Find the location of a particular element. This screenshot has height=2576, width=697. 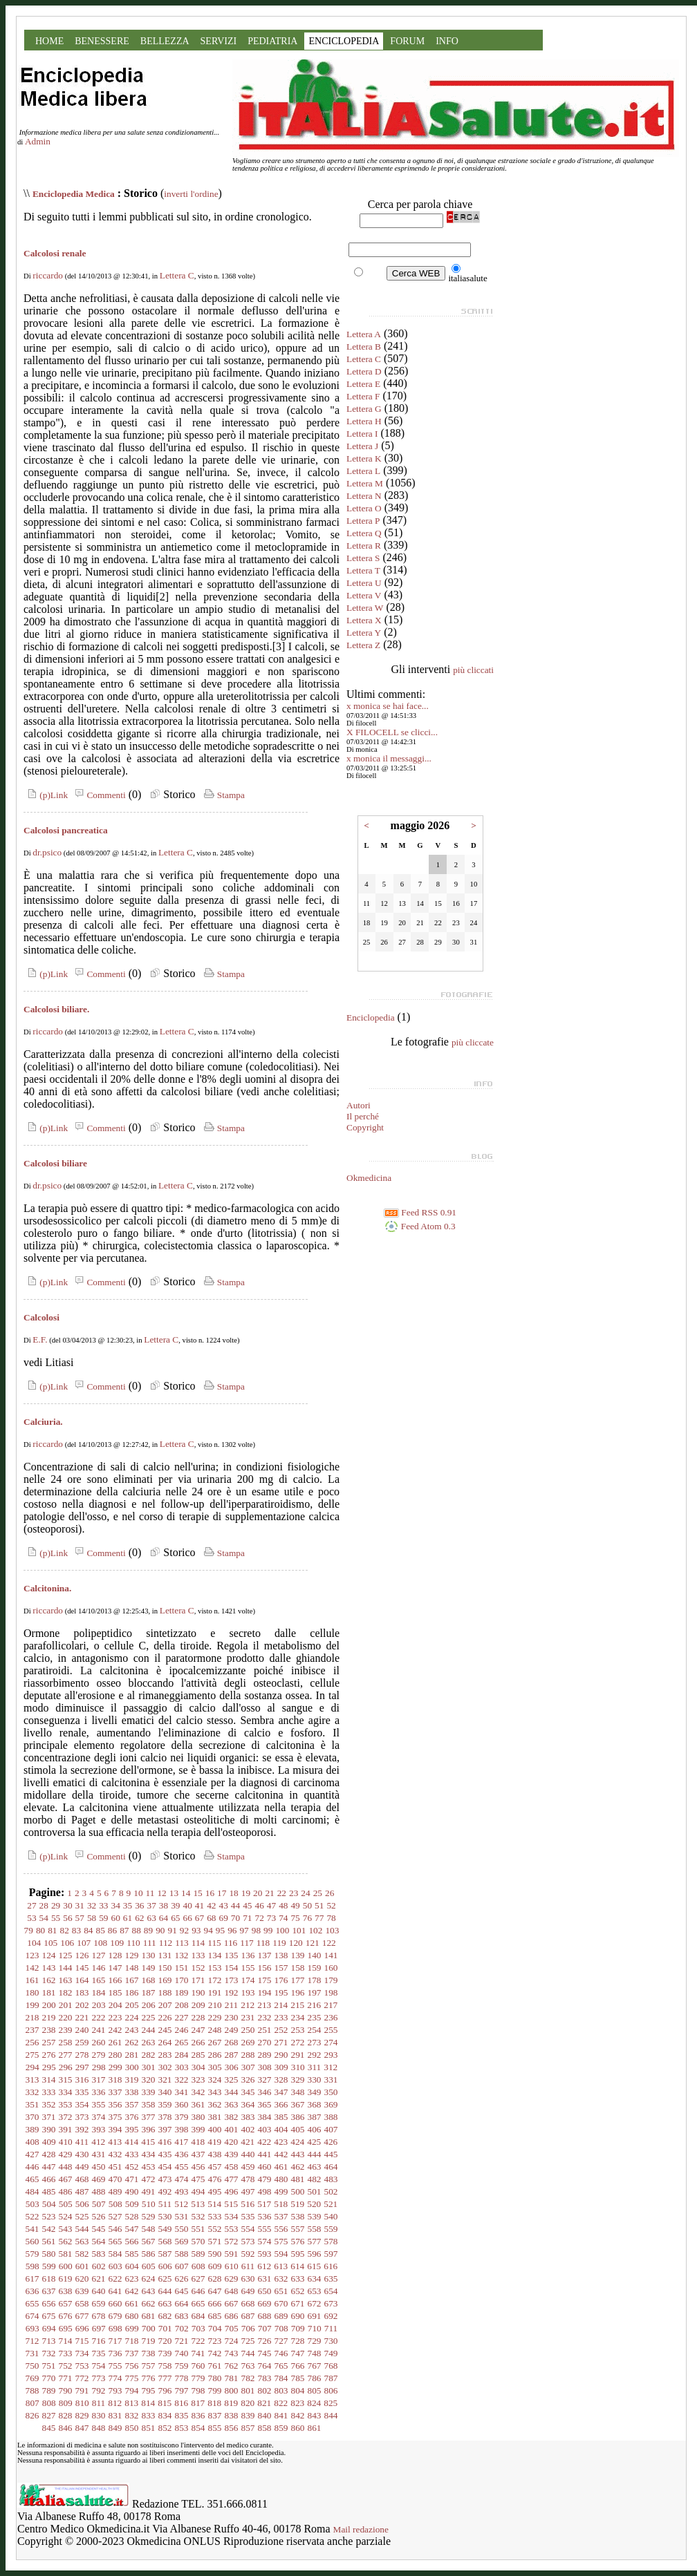

305 is located at coordinates (215, 2067).